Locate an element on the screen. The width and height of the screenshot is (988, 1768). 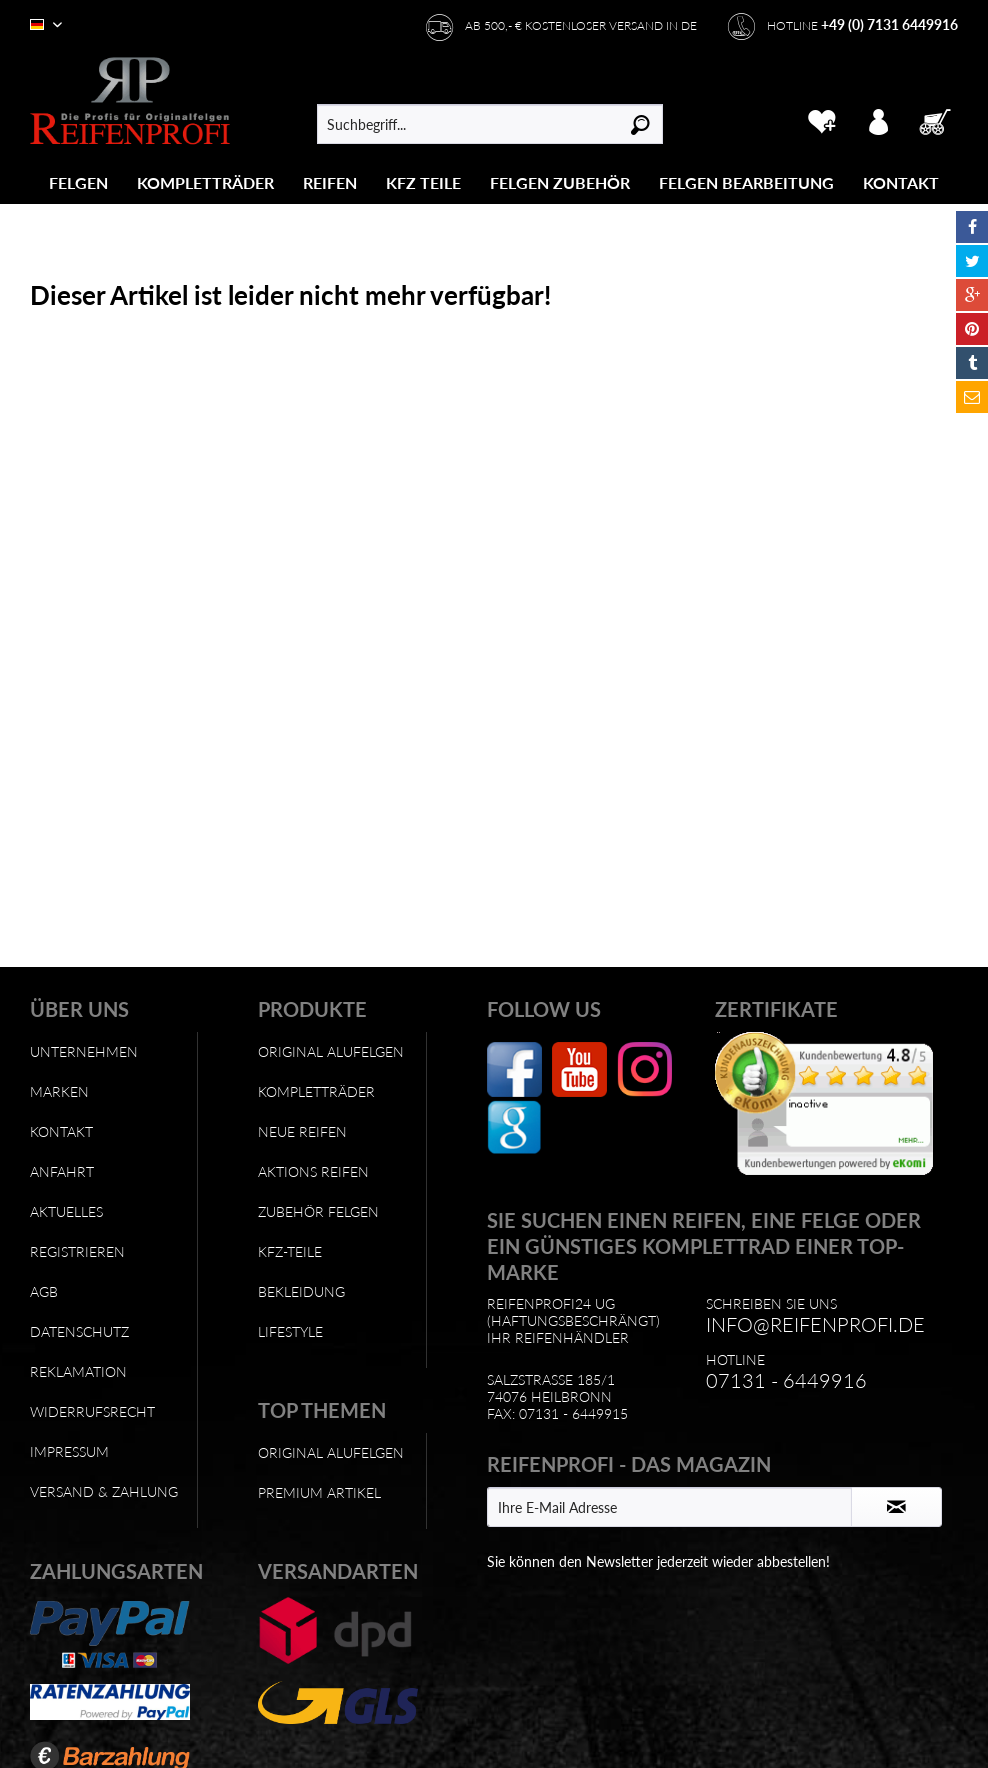
Unternehmen is located at coordinates (84, 1051).